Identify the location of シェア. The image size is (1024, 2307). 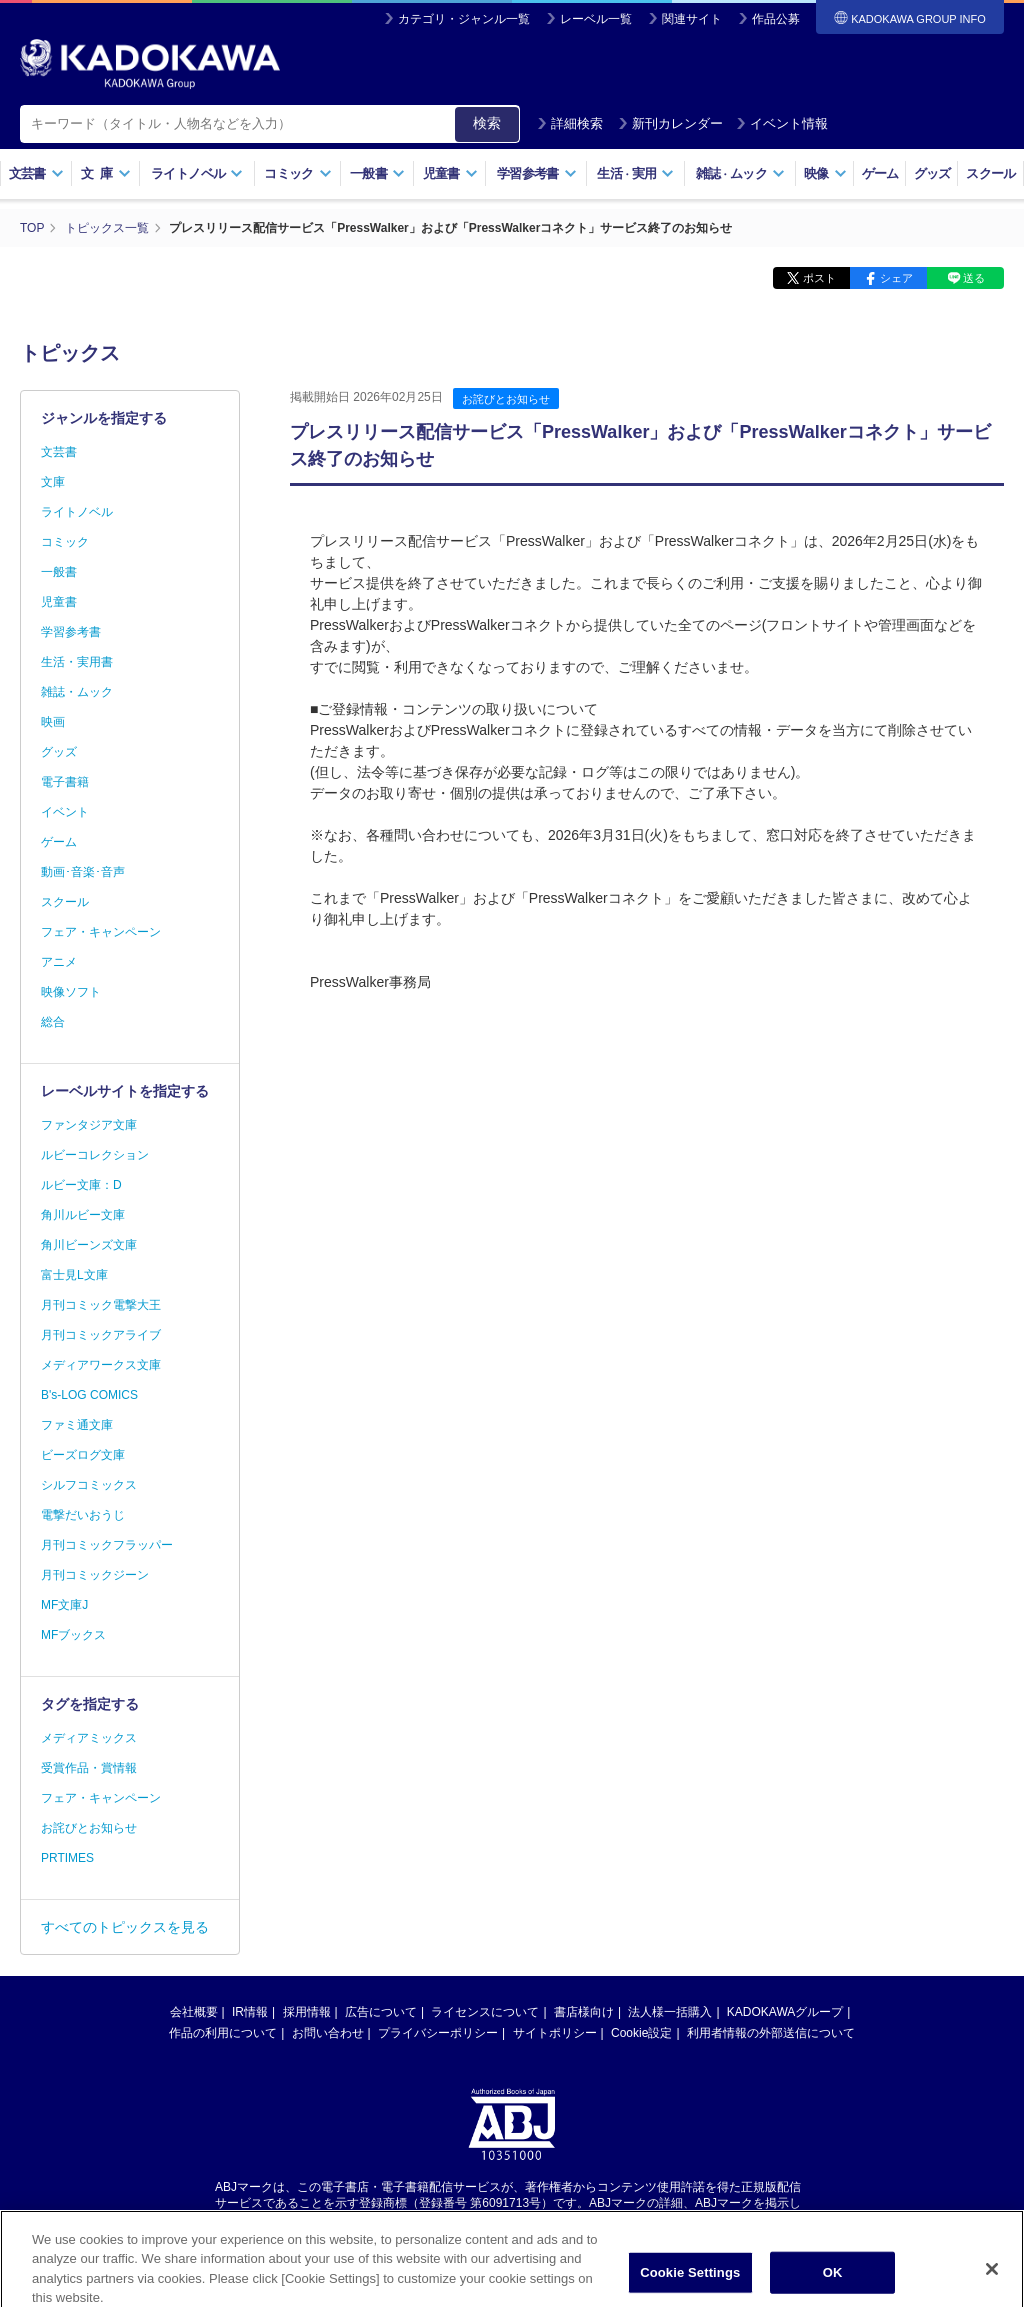
(896, 278).